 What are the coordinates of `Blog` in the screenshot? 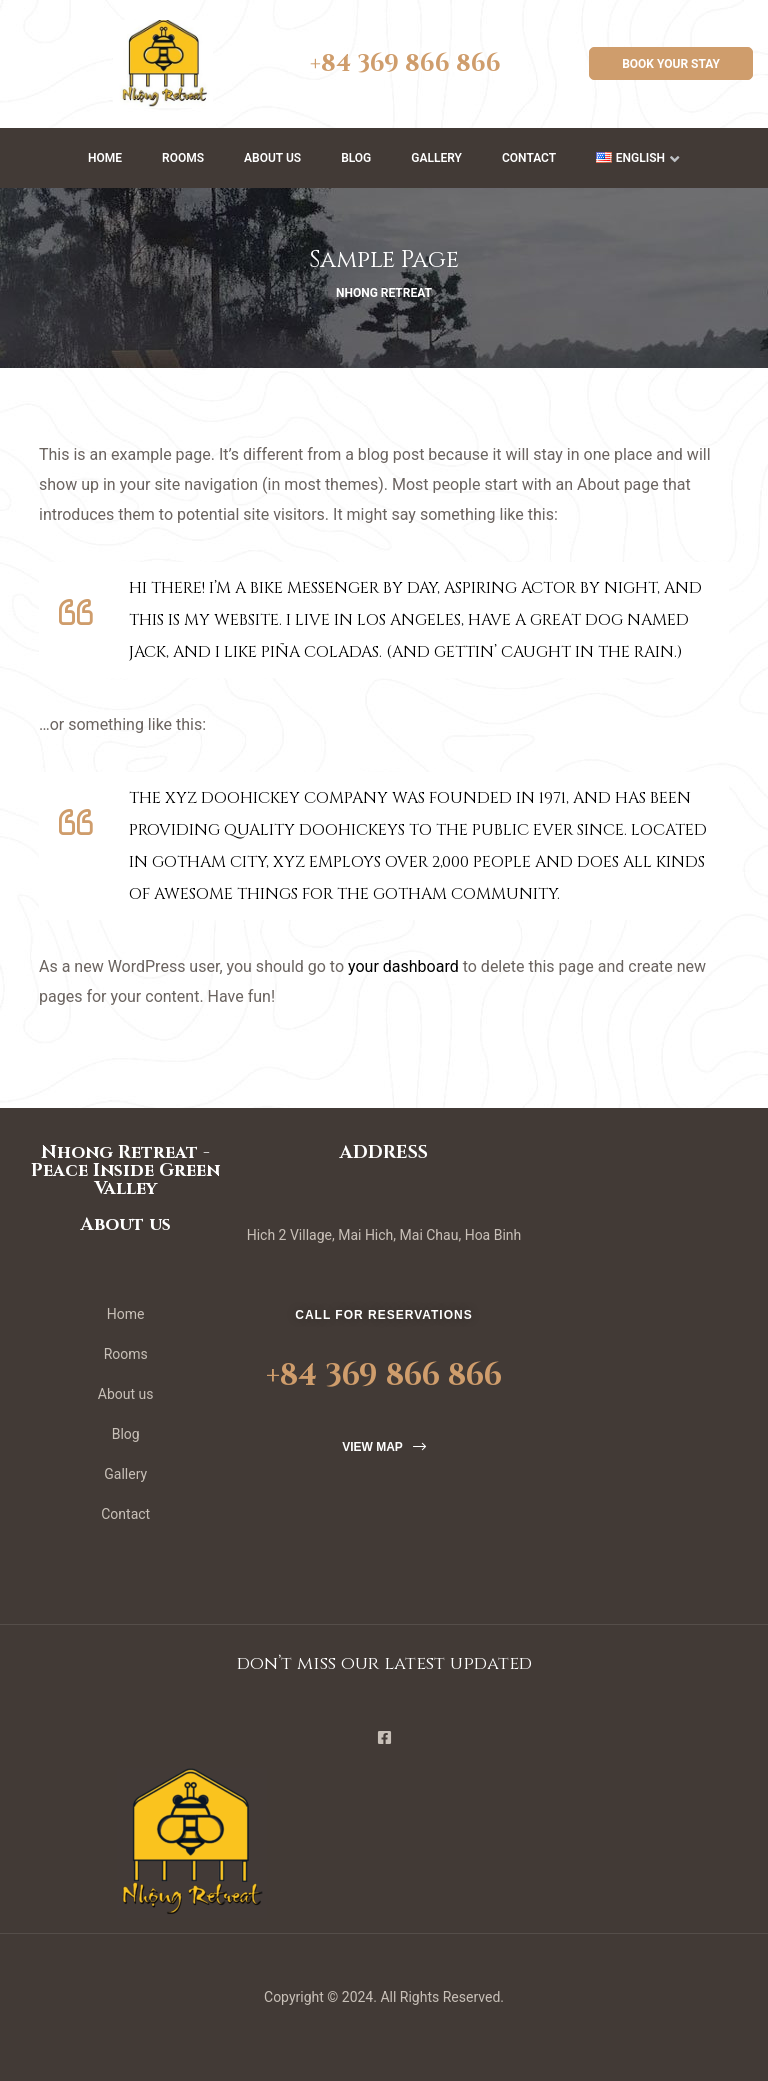 It's located at (356, 158).